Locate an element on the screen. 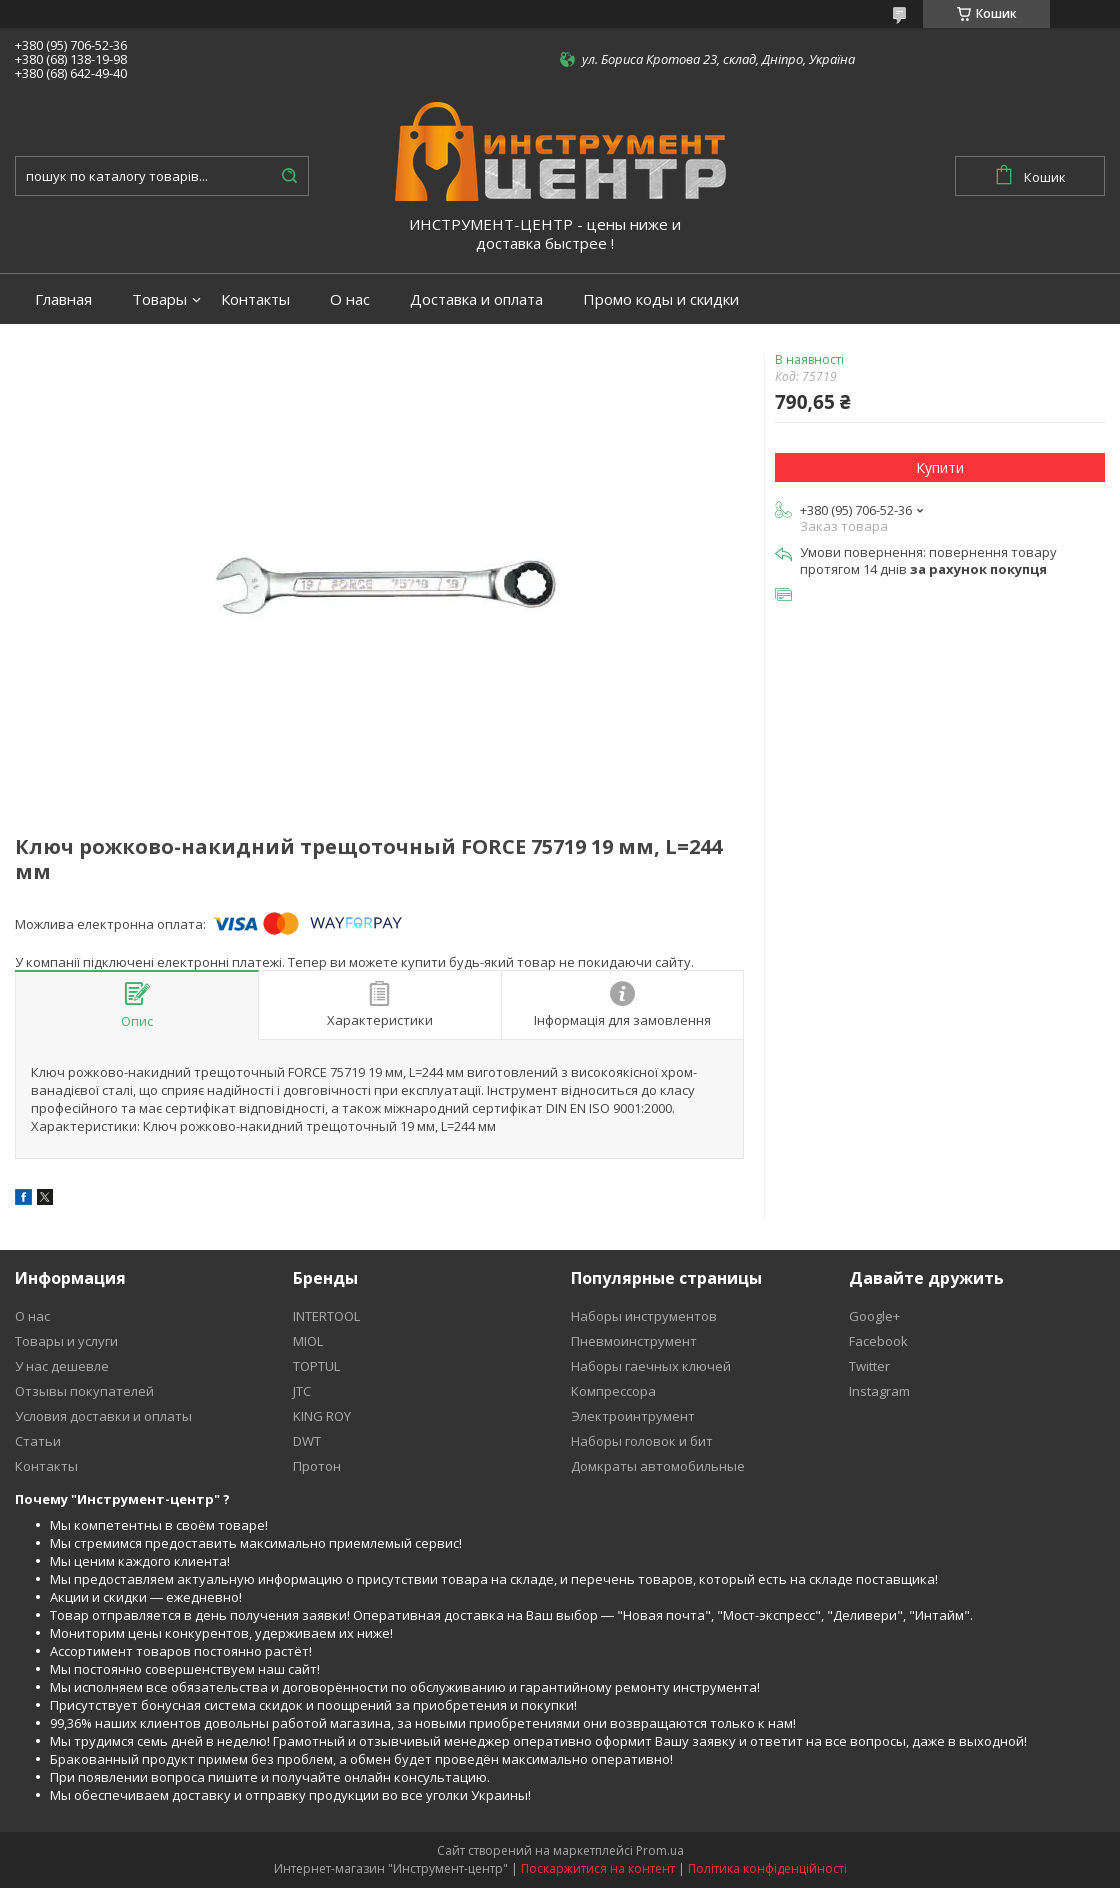 The height and width of the screenshot is (1888, 1120). Товары и услуги is located at coordinates (66, 1341).